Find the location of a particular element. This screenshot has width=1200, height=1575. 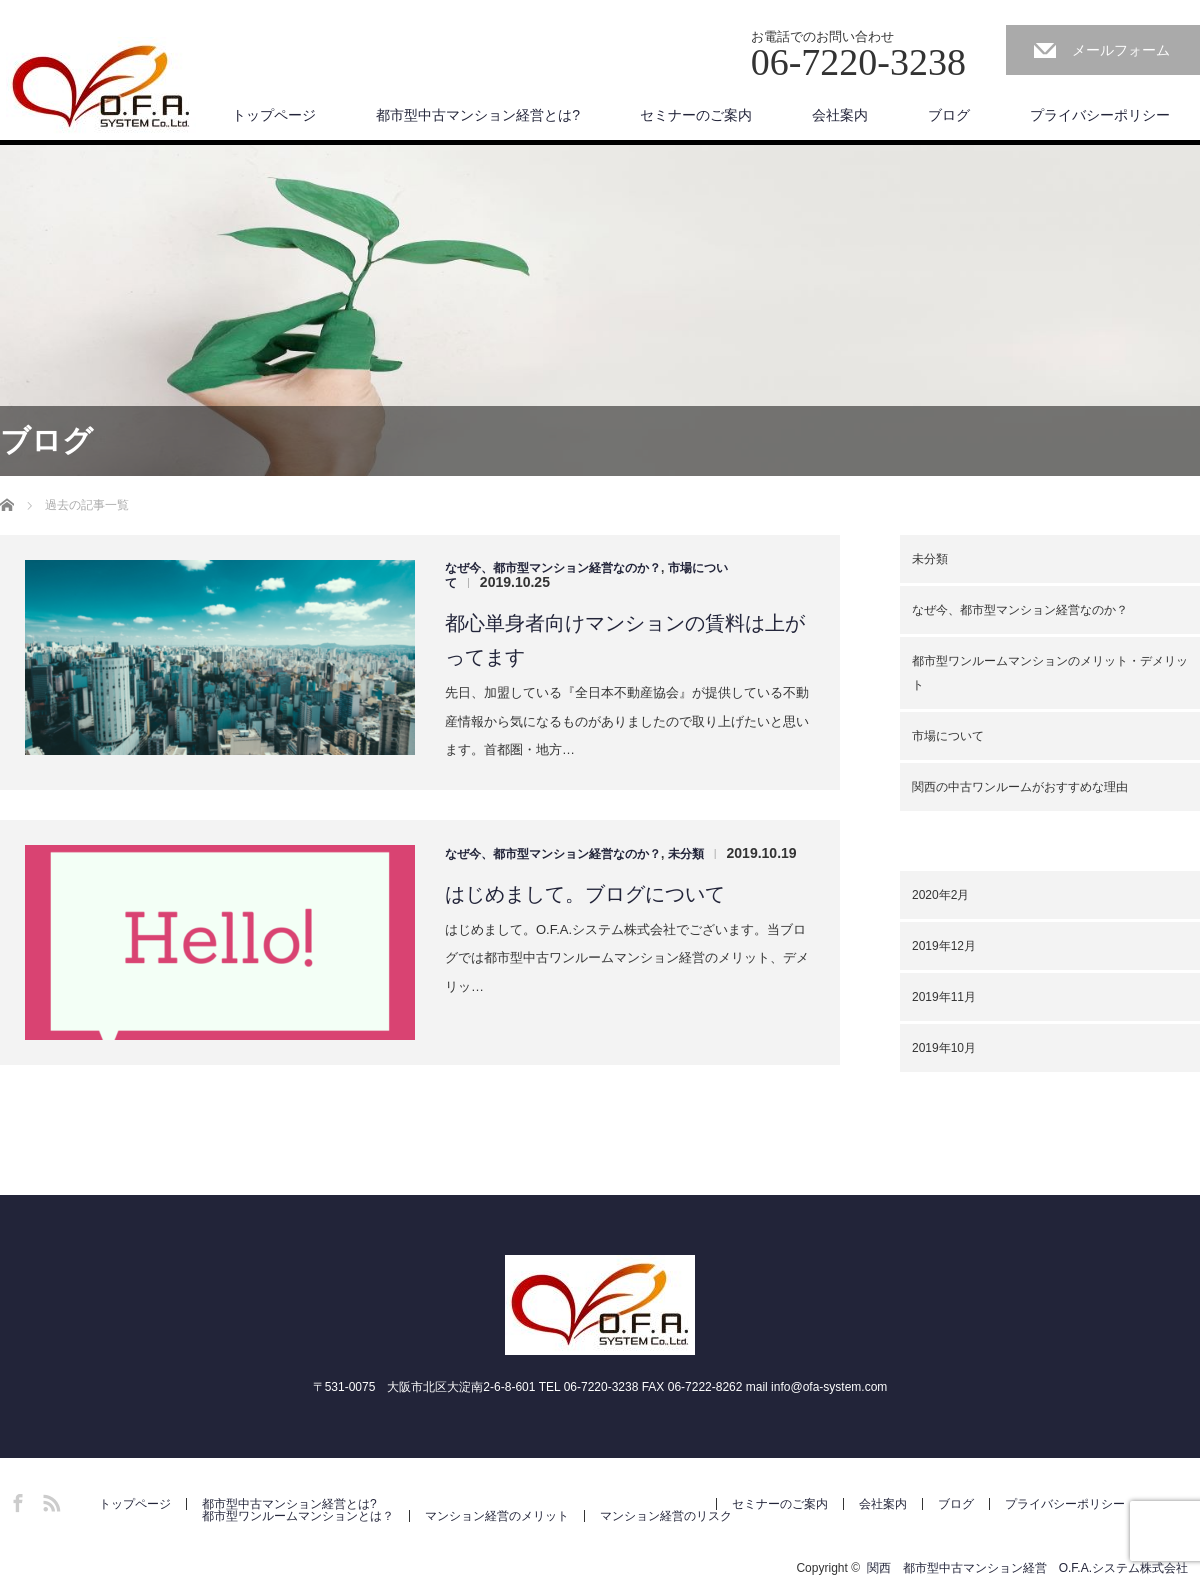

都市型ワンルームマンションとは？ is located at coordinates (298, 1516).